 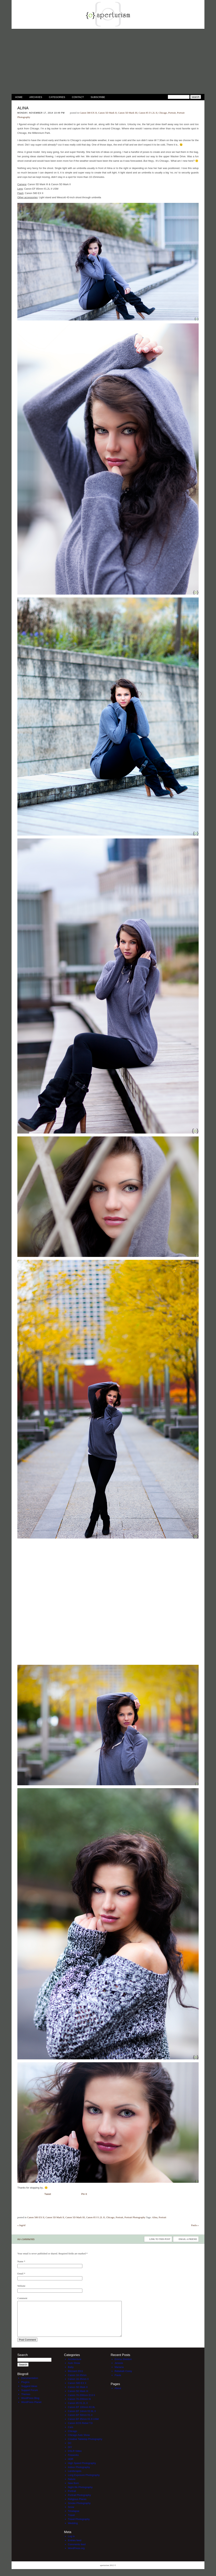 What do you see at coordinates (134, 2217) in the screenshot?
I see `Portrait Photography` at bounding box center [134, 2217].